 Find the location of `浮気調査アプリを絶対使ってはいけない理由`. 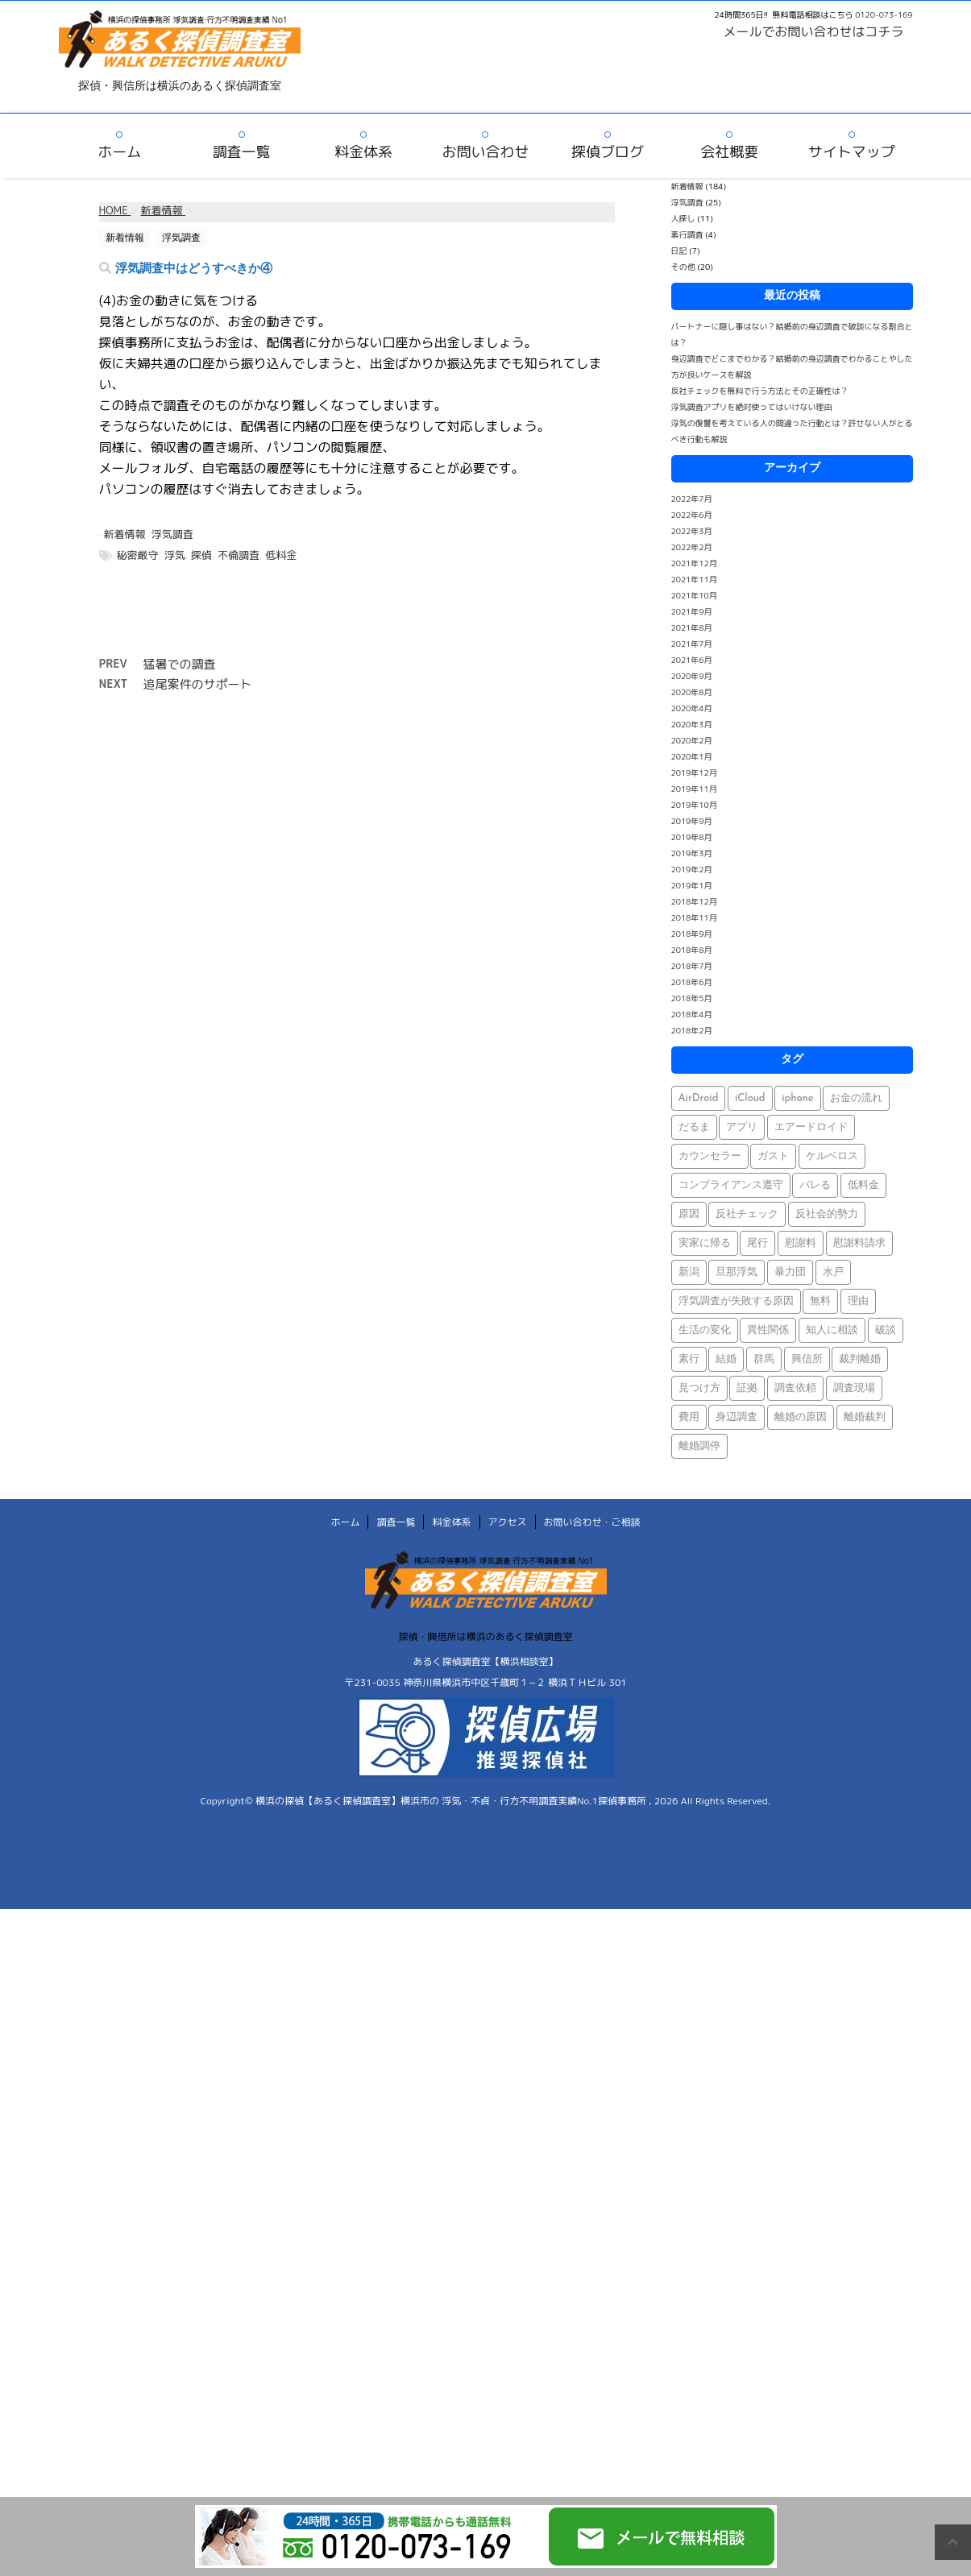

浮気調査アプリを絶対使ってはいけない理由 is located at coordinates (751, 406).